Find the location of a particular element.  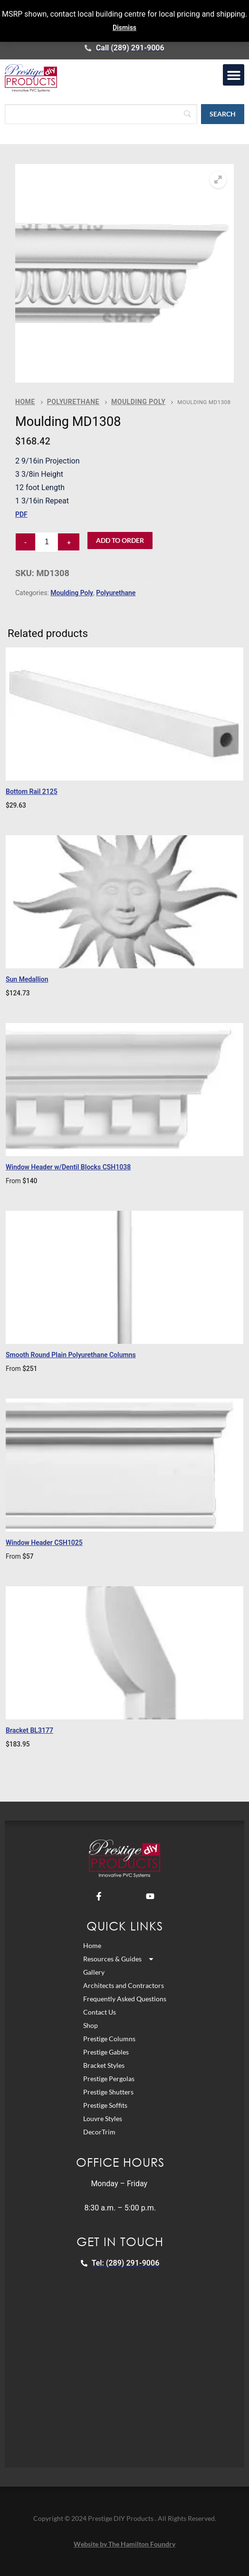

Louvre Styles is located at coordinates (102, 2118).